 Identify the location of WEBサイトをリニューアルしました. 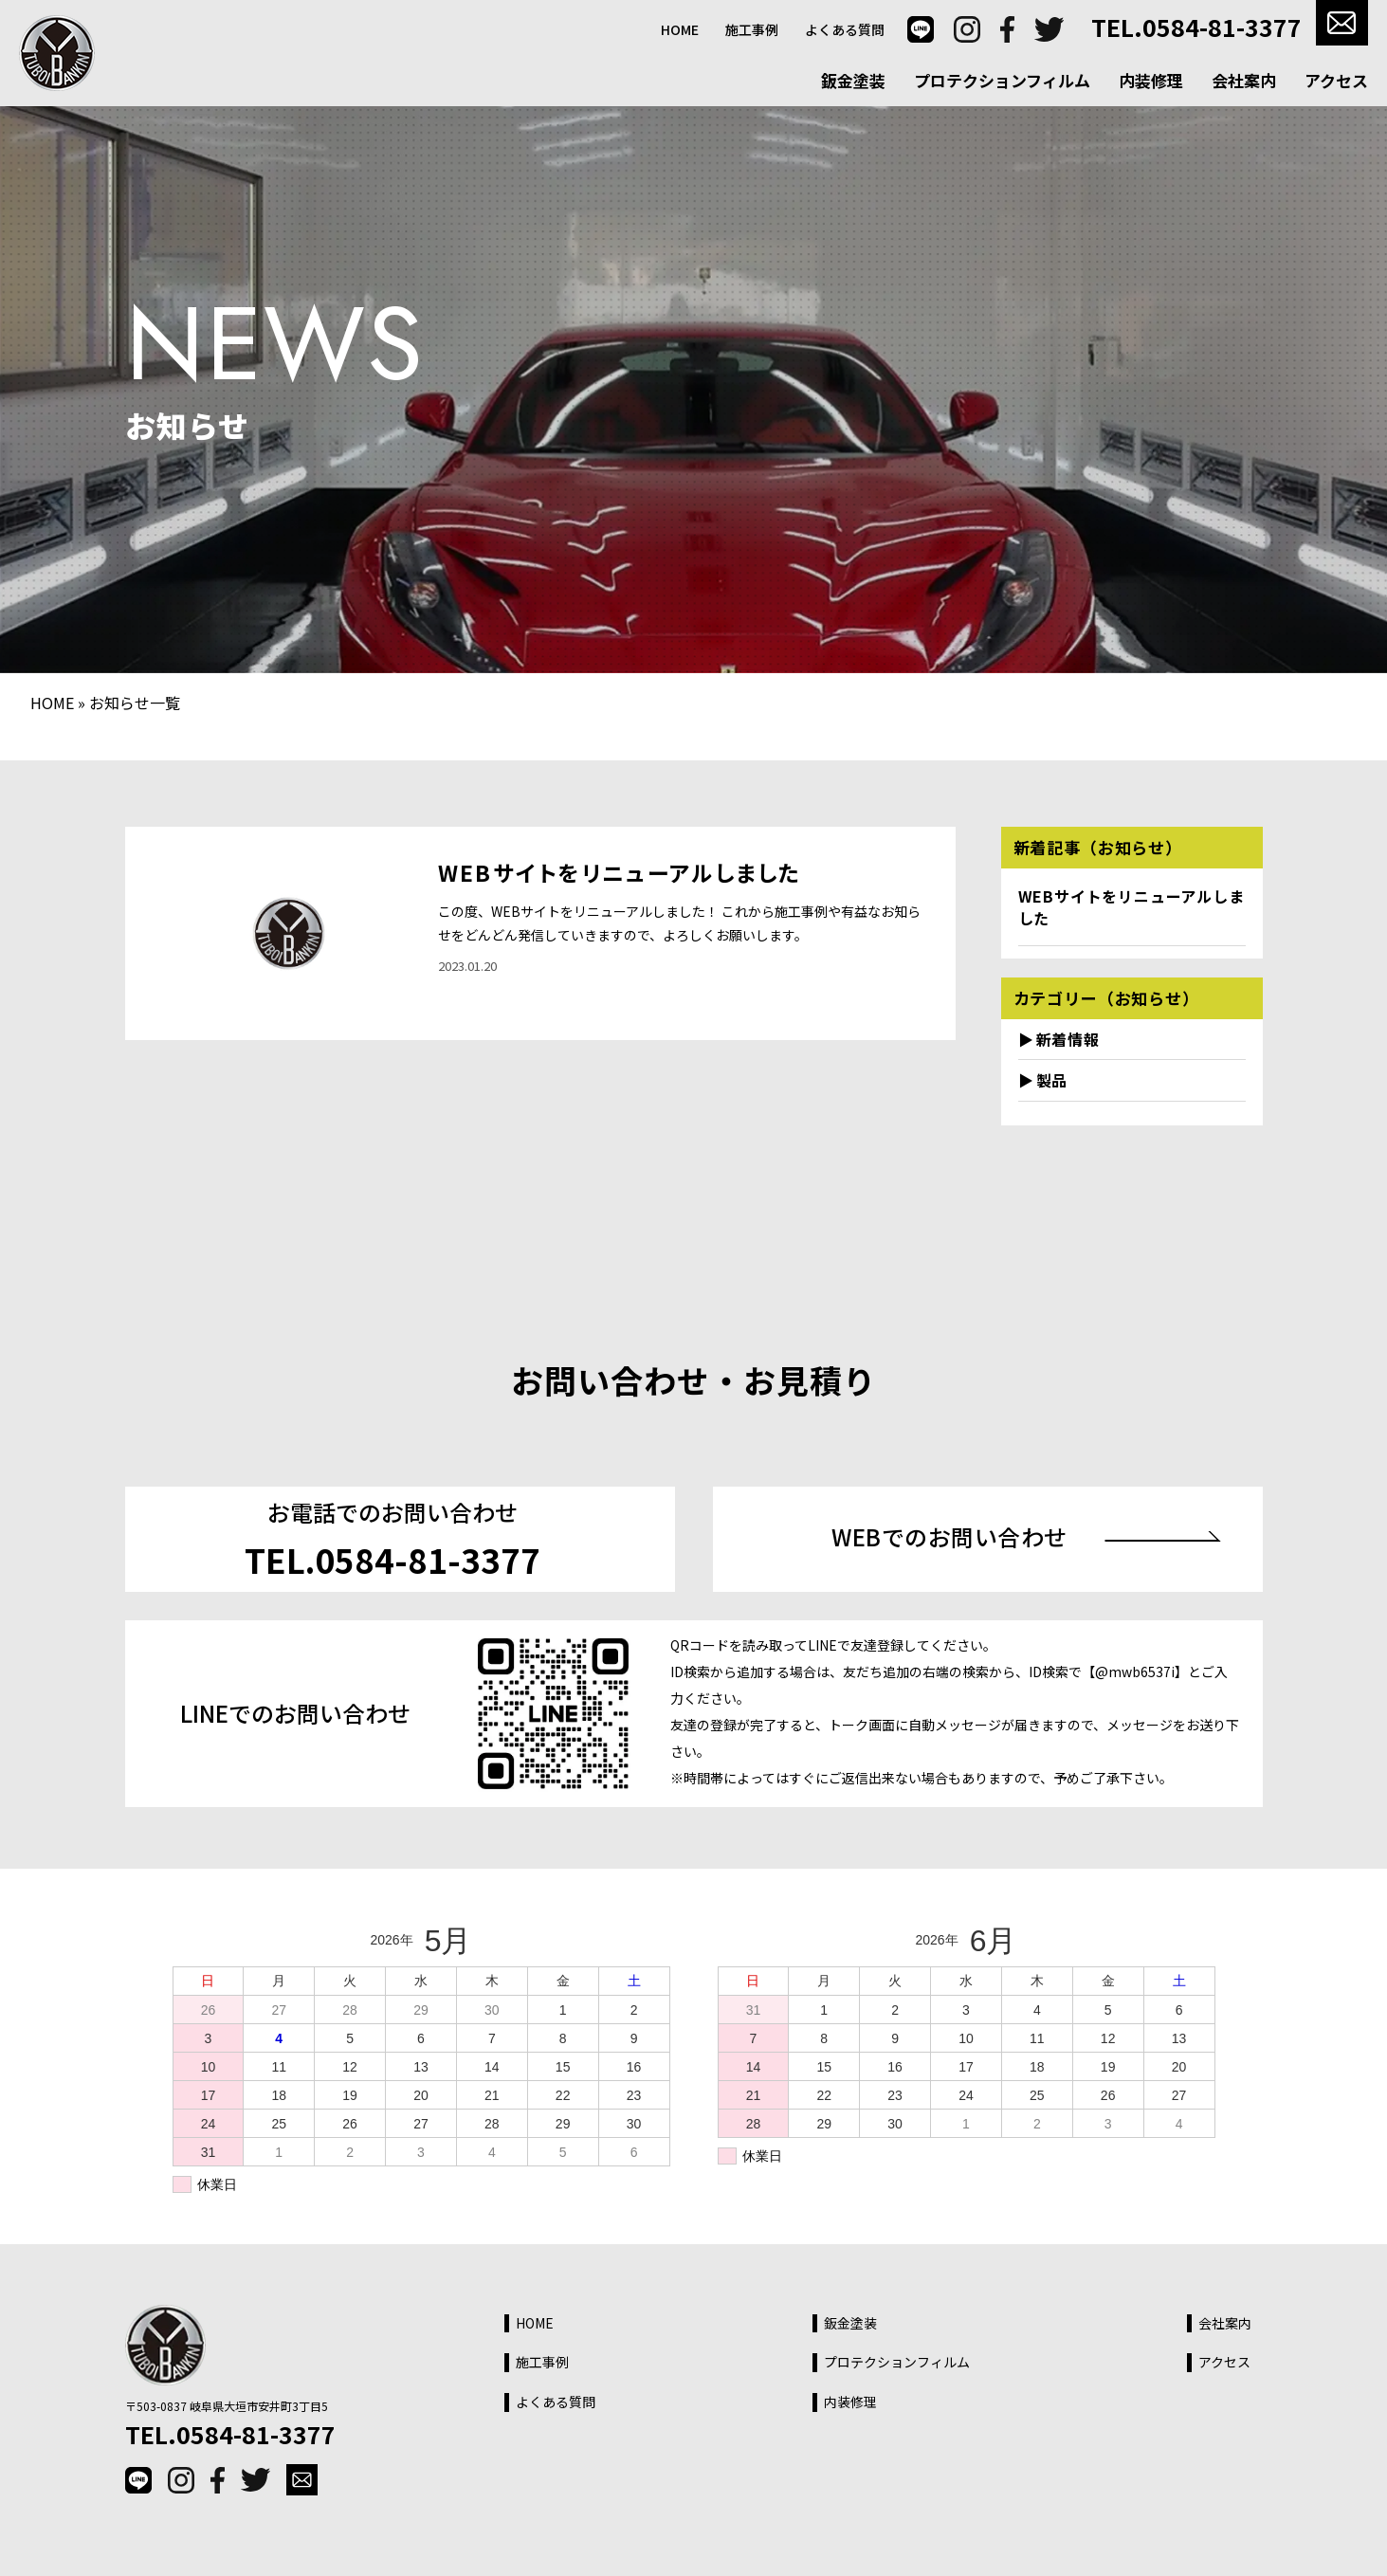
(620, 872).